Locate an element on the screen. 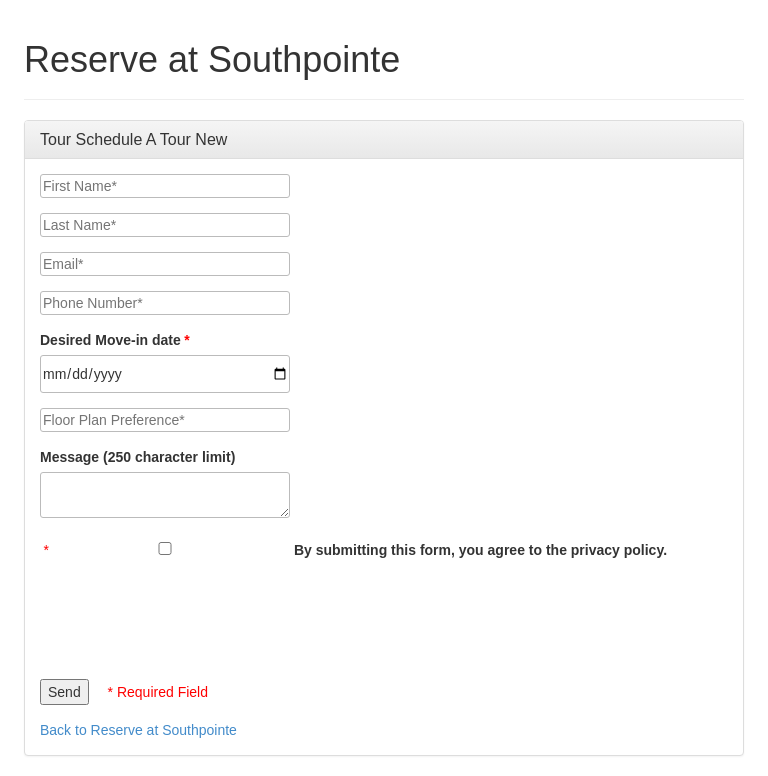 This screenshot has width=768, height=776. [presentation] is located at coordinates (192, 614).